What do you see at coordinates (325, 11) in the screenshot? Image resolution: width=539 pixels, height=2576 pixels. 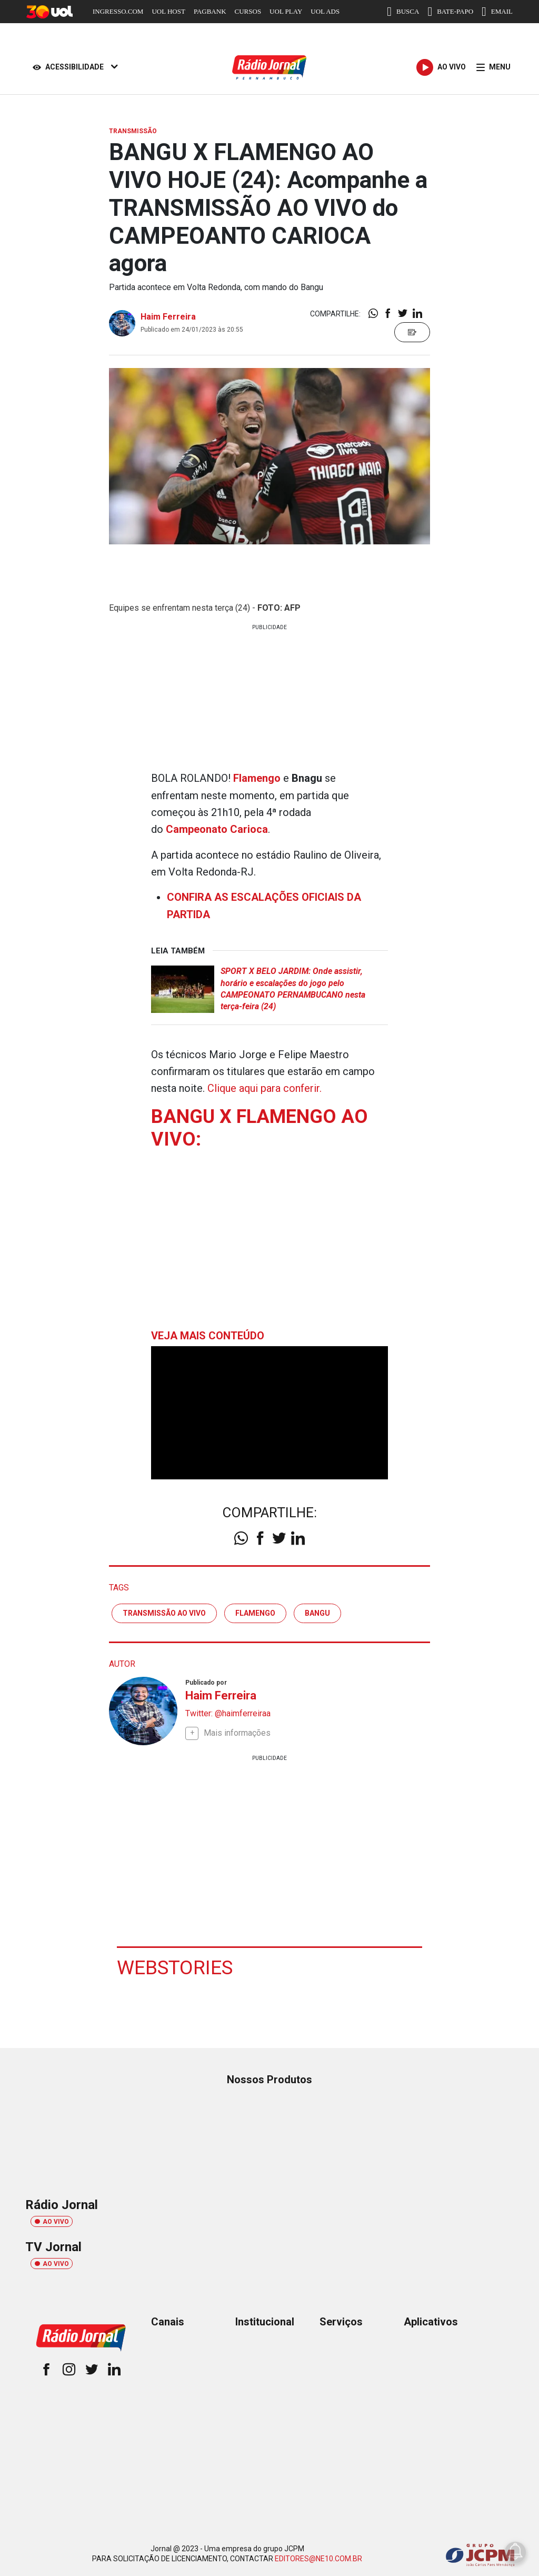 I see `UOL ADS` at bounding box center [325, 11].